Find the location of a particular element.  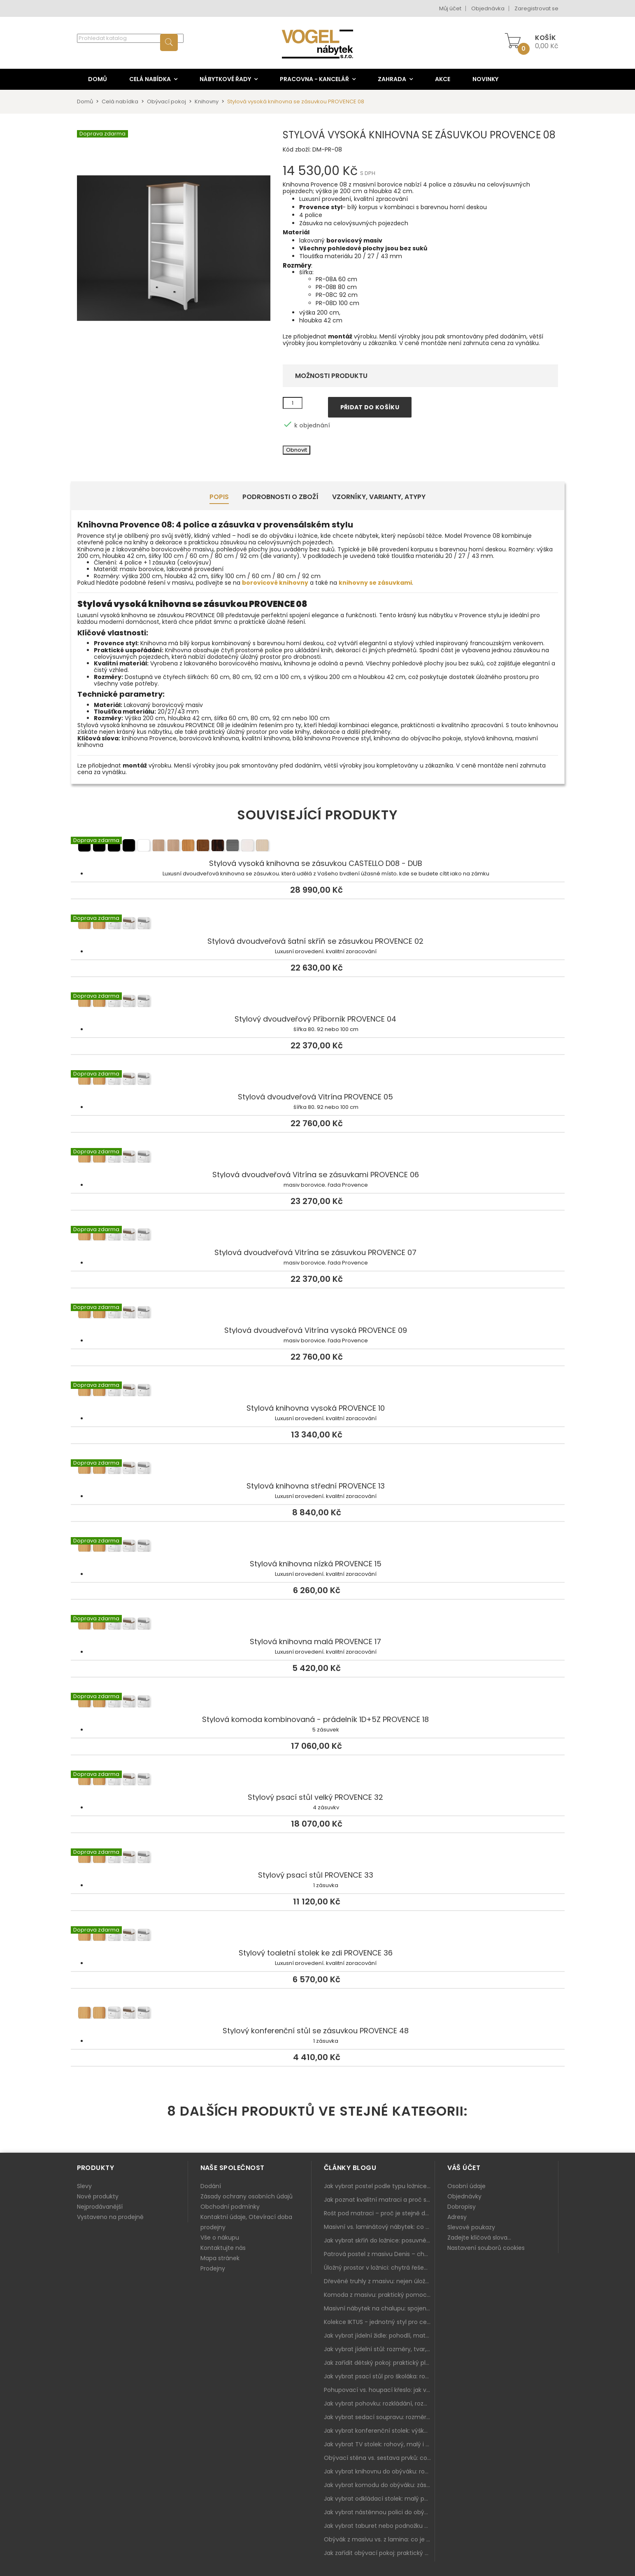

Dobropisy is located at coordinates (461, 2207).